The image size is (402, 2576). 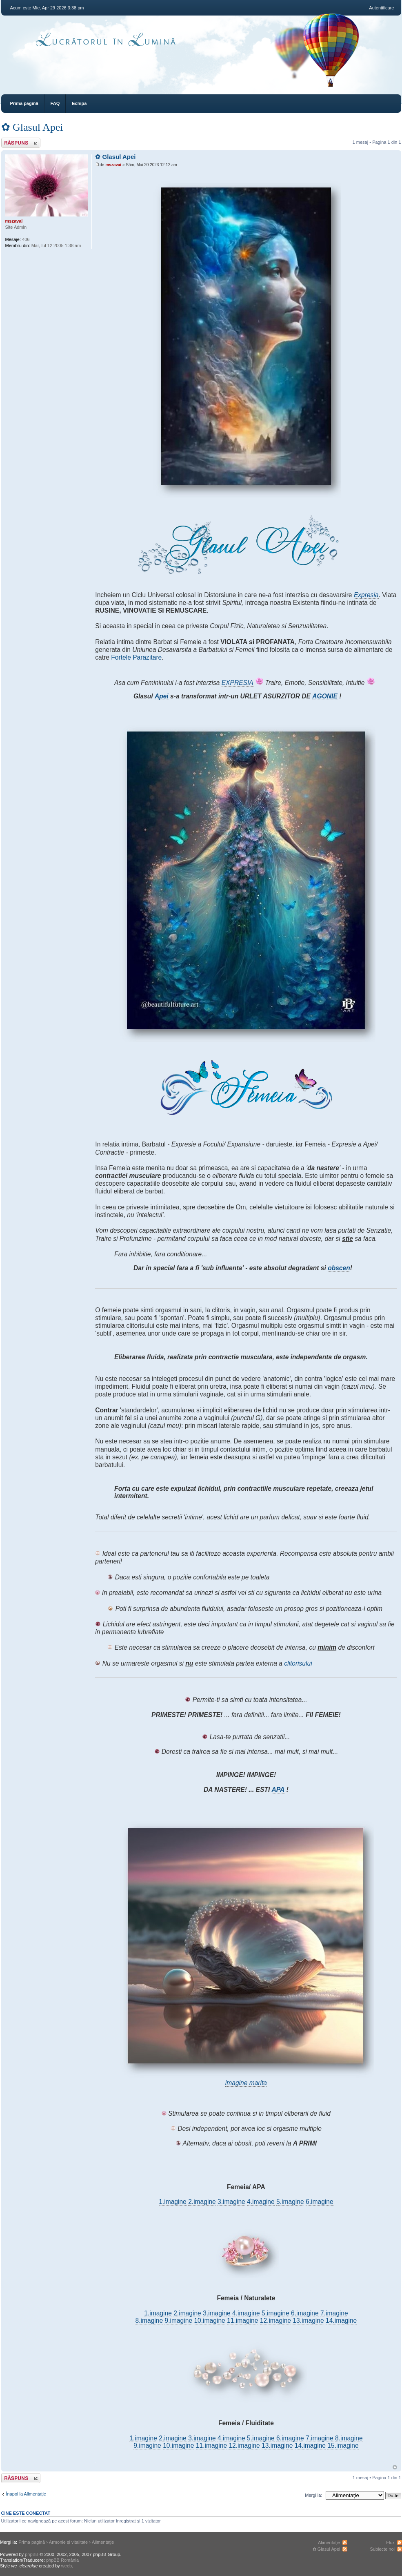 What do you see at coordinates (278, 1789) in the screenshot?
I see `APA` at bounding box center [278, 1789].